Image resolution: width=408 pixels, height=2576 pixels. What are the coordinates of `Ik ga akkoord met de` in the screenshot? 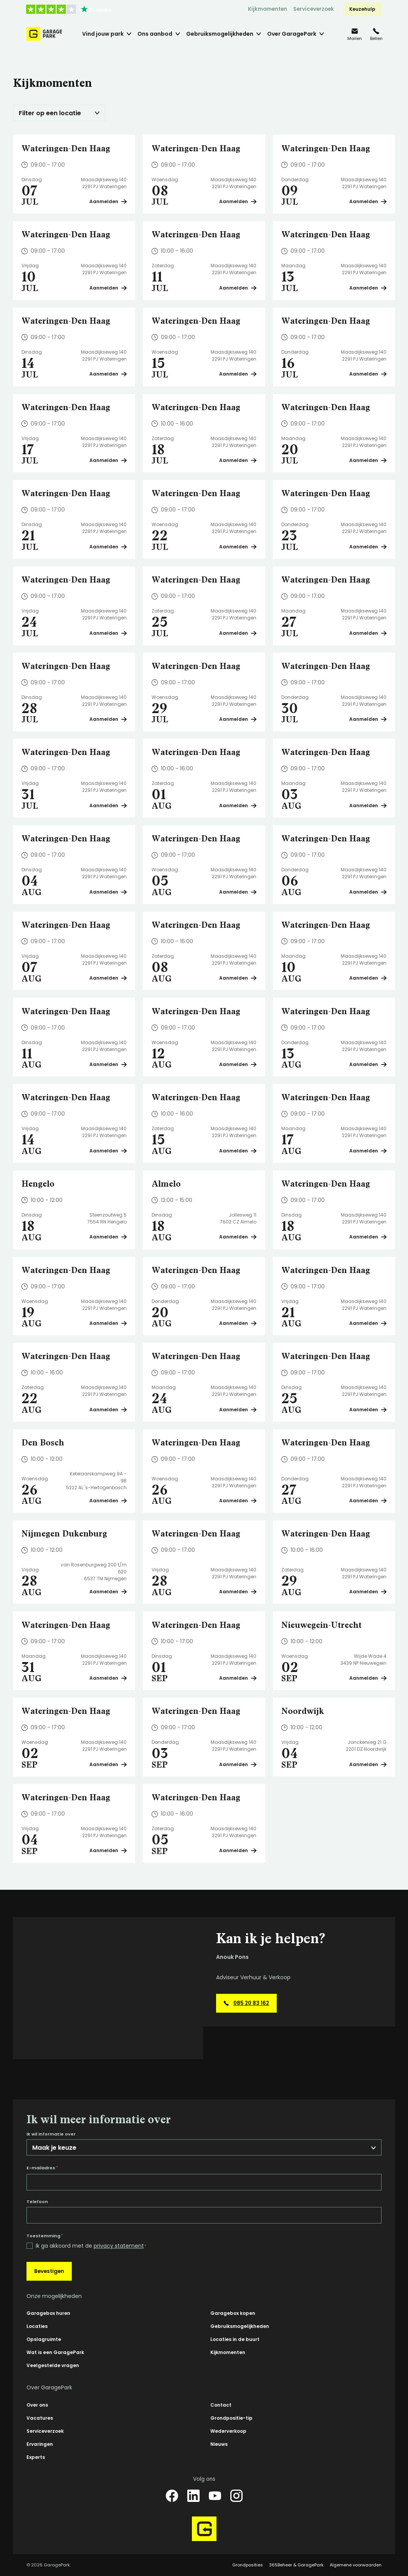 It's located at (91, 2246).